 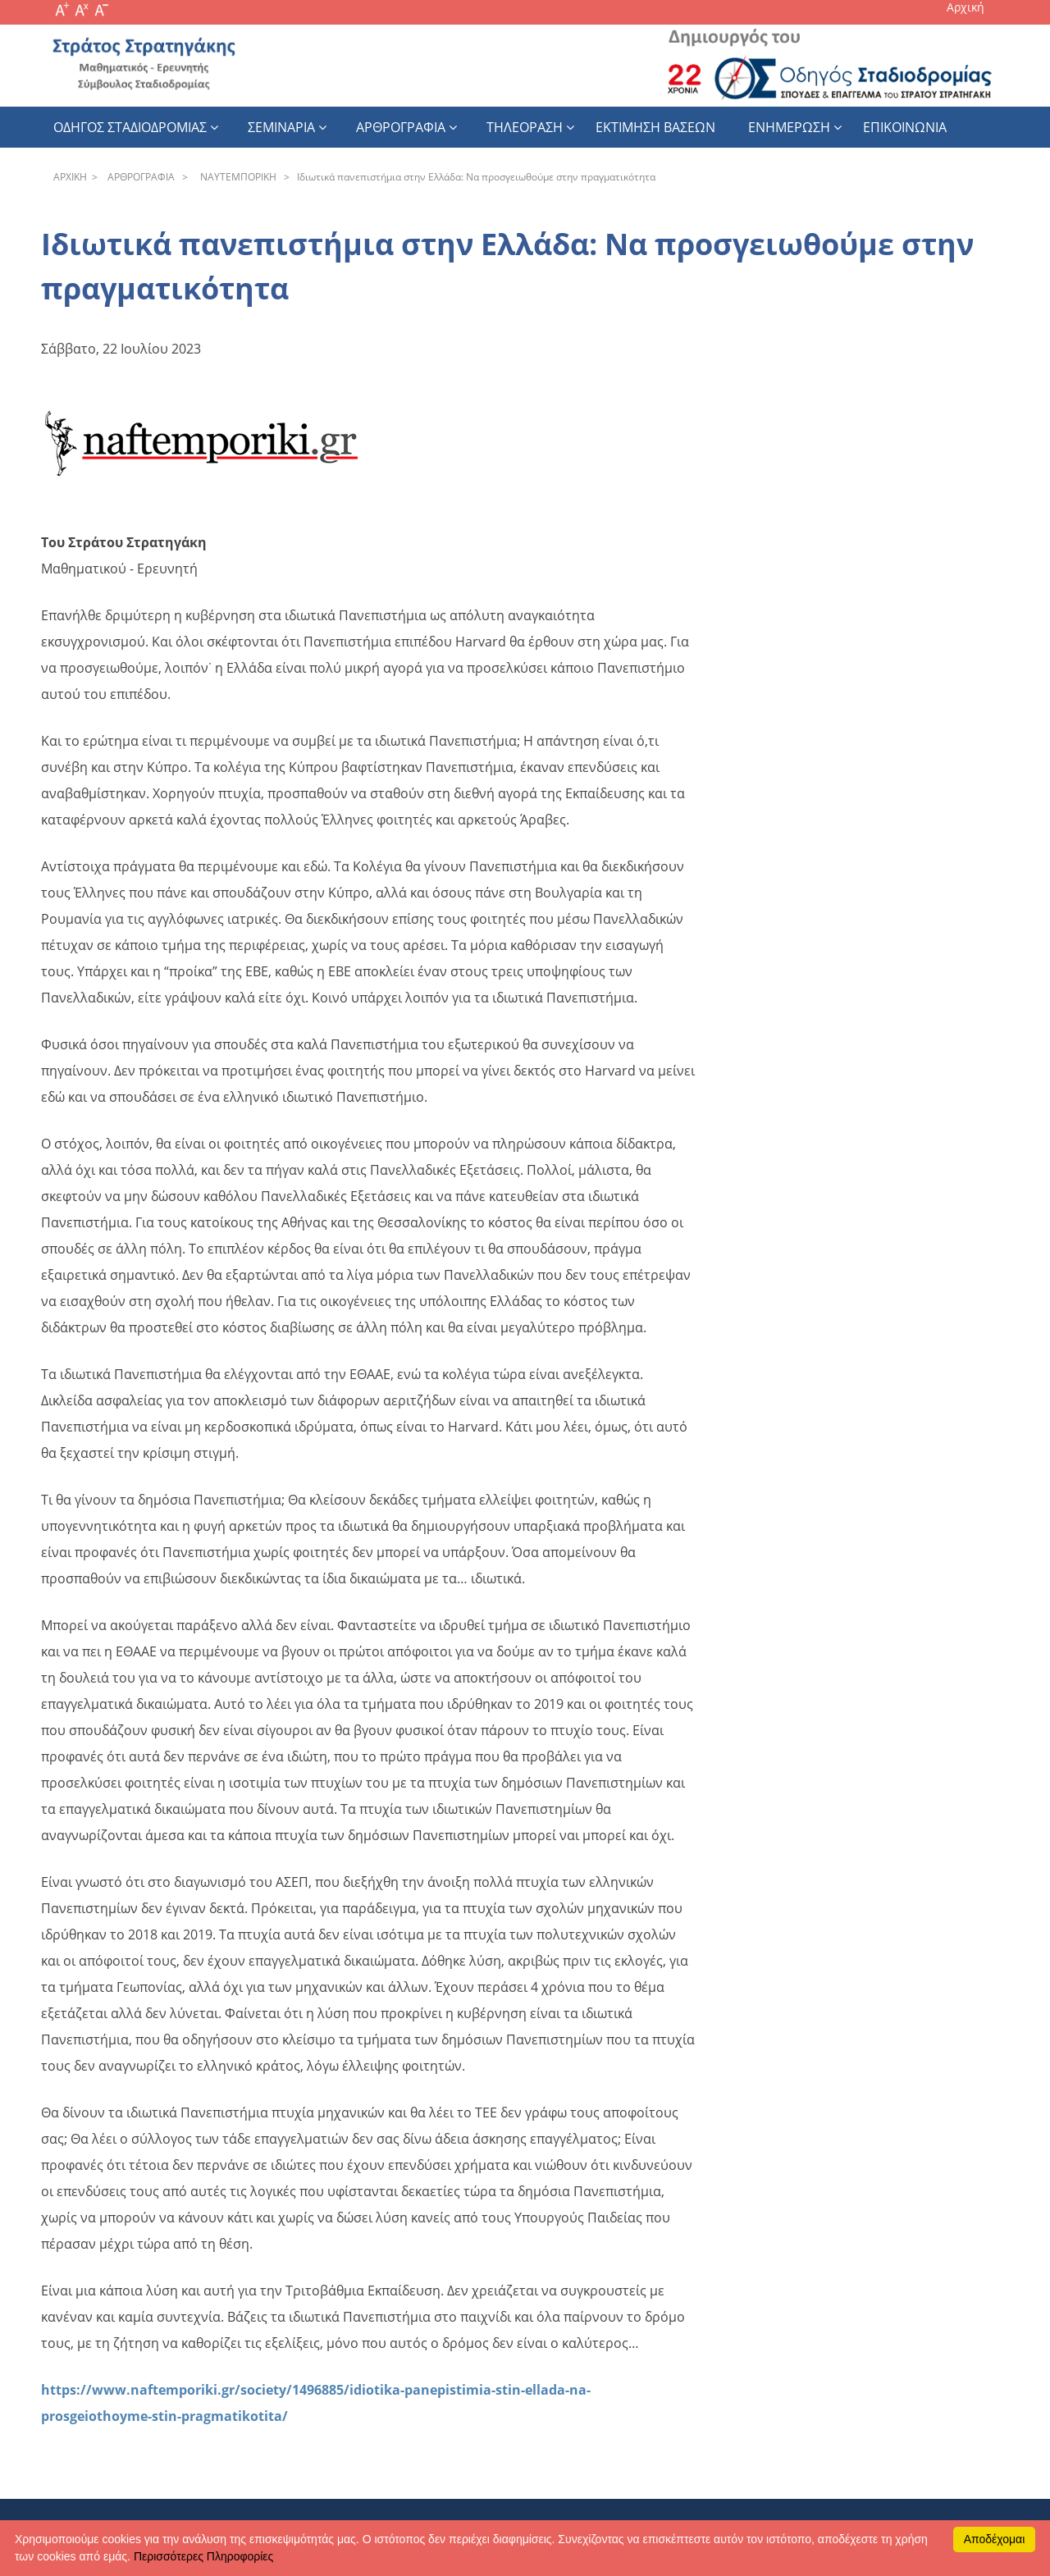 What do you see at coordinates (655, 127) in the screenshot?
I see `εκτιμηση βασεων` at bounding box center [655, 127].